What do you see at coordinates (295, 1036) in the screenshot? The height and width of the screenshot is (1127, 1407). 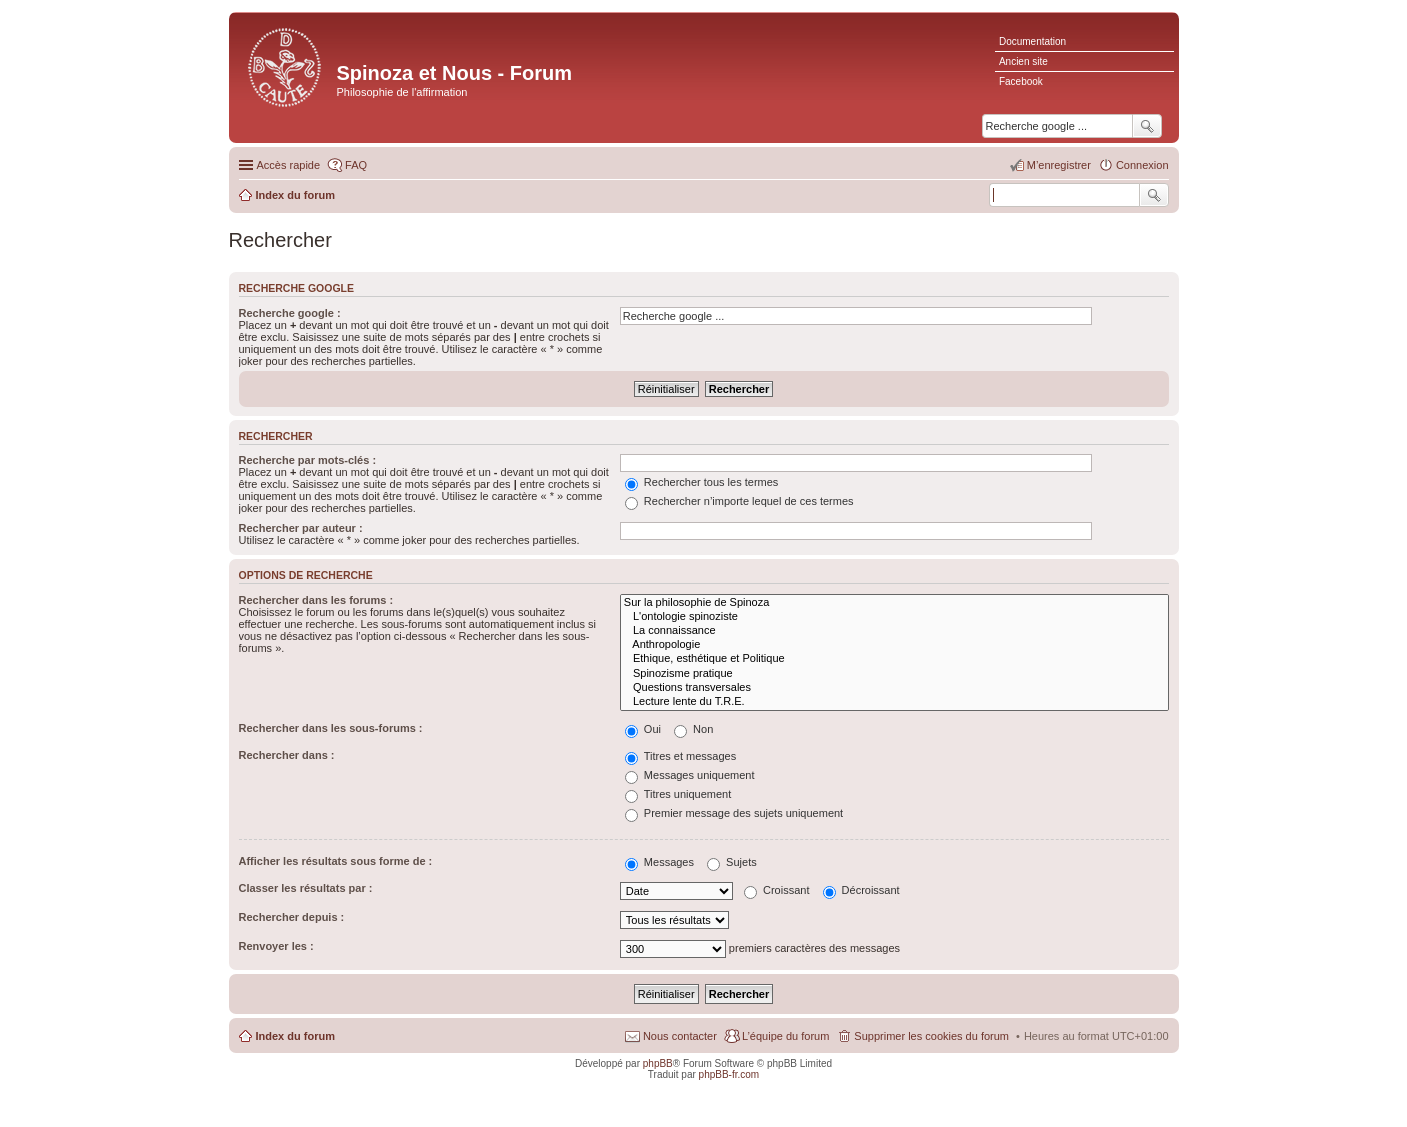 I see `Index du forum` at bounding box center [295, 1036].